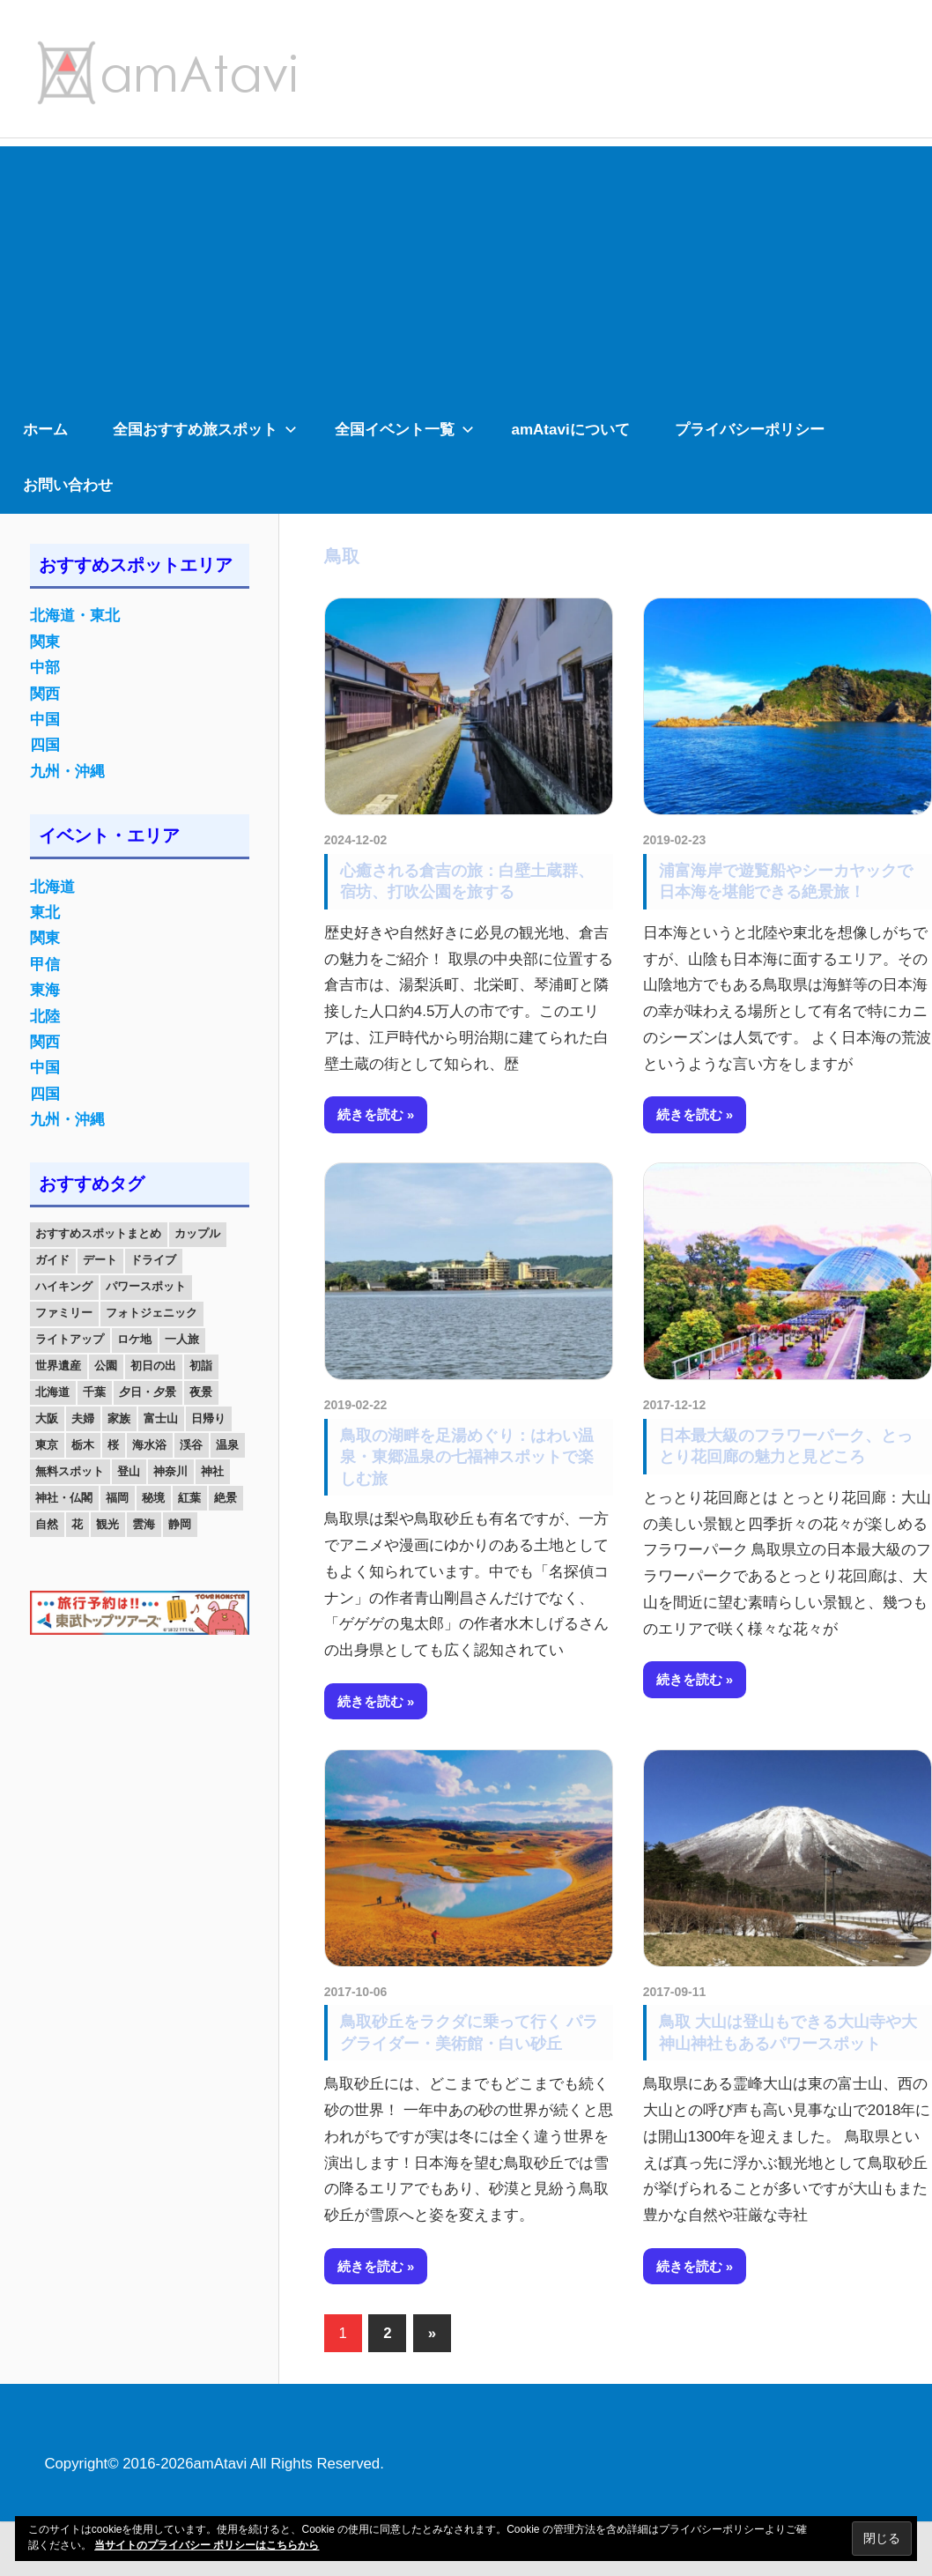  I want to click on 大阪 [大阪 (18個の項目)], so click(46, 1418).